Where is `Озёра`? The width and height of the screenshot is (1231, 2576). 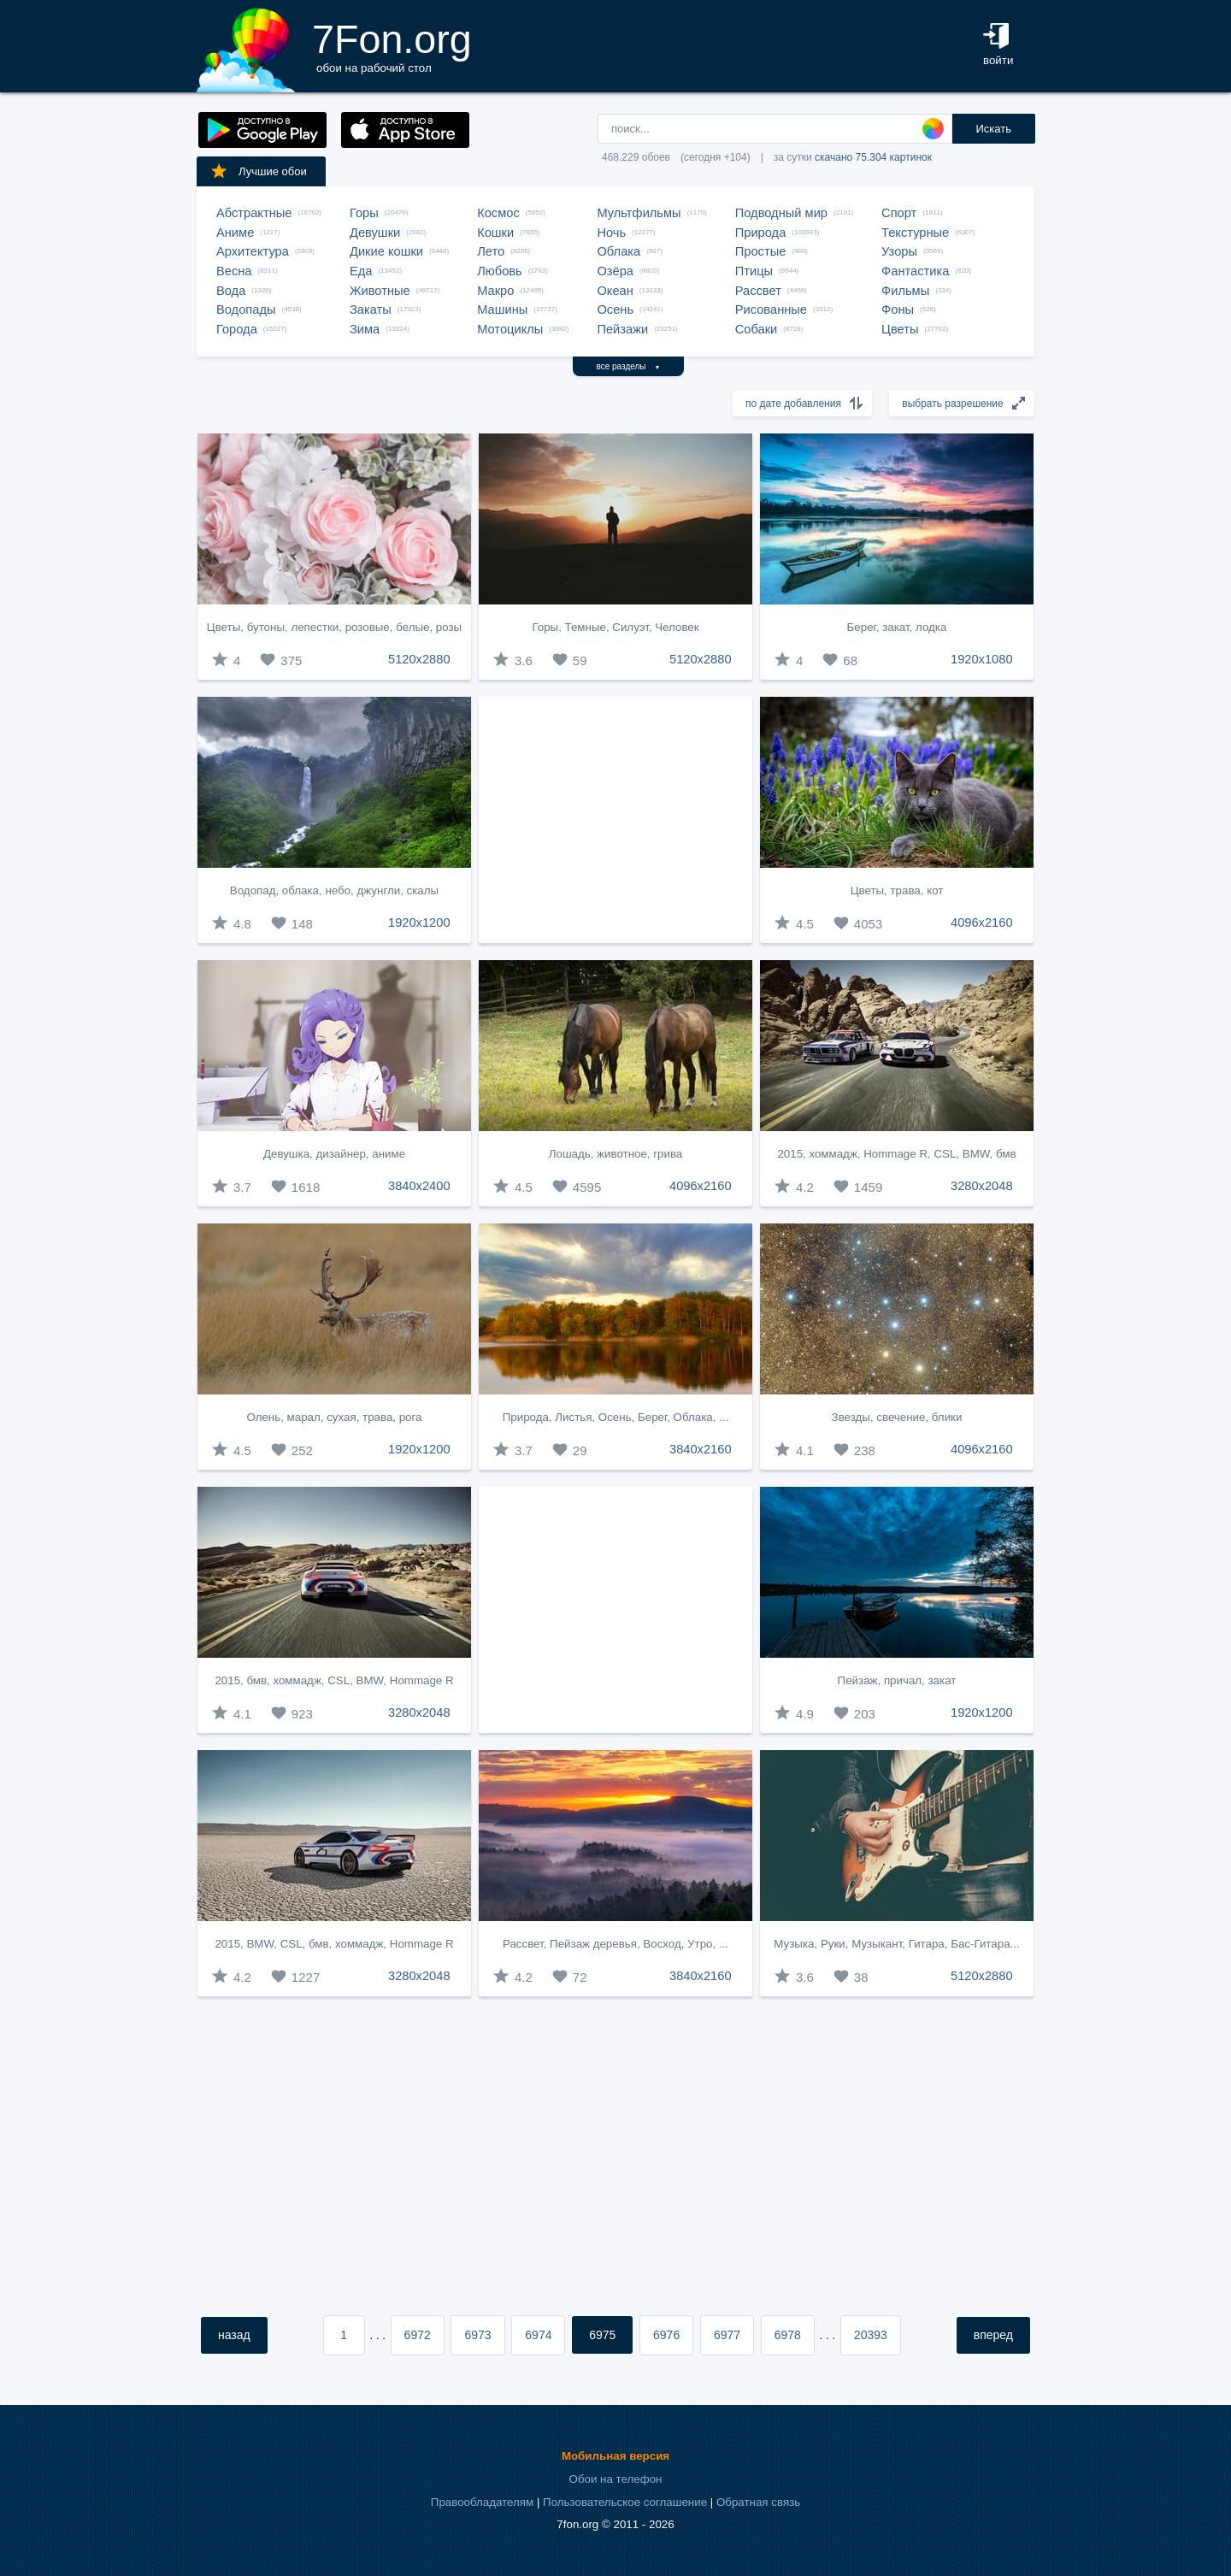 Озёра is located at coordinates (615, 271).